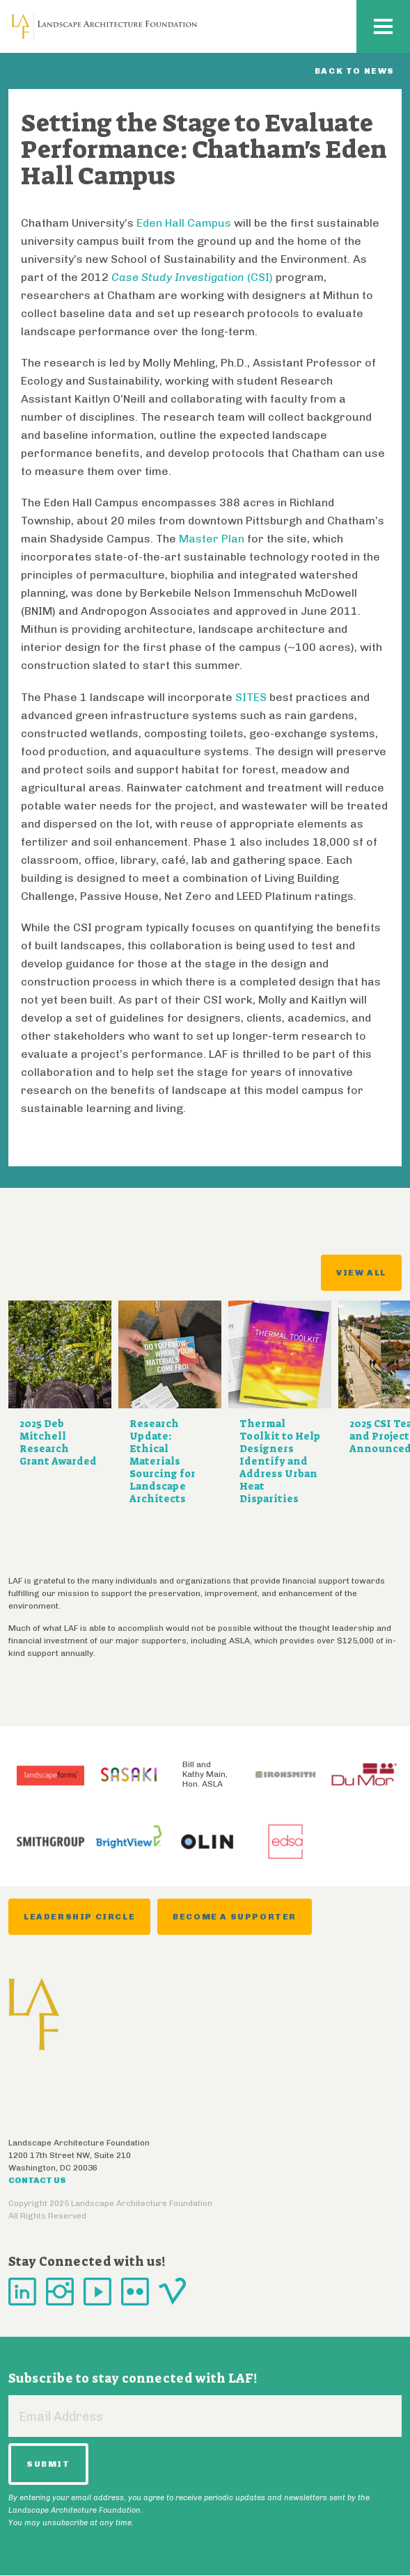  What do you see at coordinates (37, 2180) in the screenshot?
I see `Contact Us` at bounding box center [37, 2180].